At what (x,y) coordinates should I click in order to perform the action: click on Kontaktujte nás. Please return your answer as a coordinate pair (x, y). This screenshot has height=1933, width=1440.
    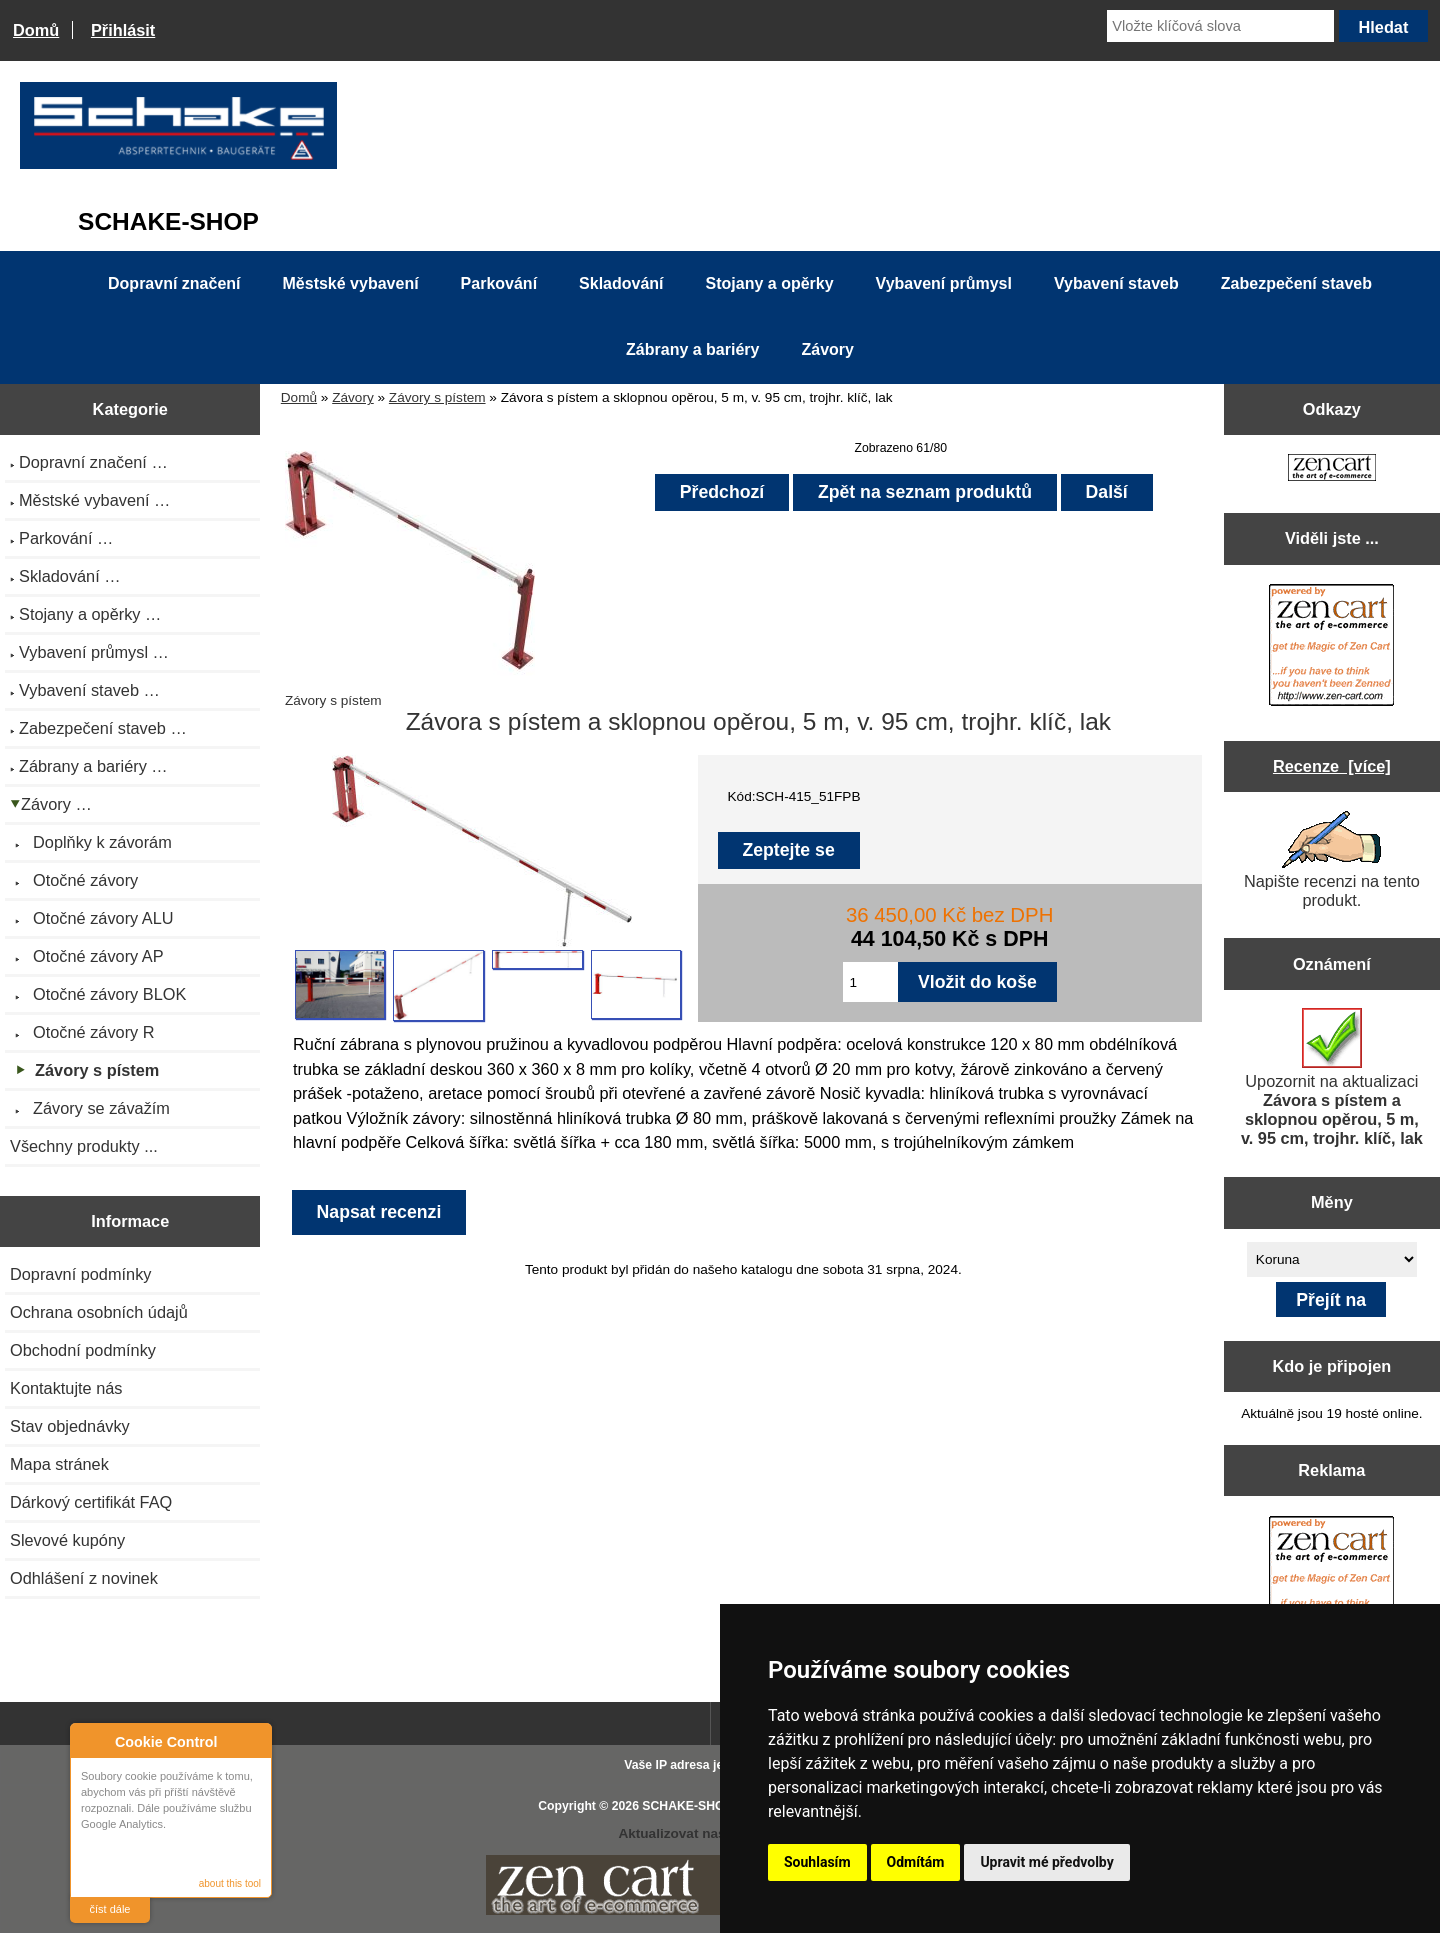
    Looking at the image, I should click on (66, 1388).